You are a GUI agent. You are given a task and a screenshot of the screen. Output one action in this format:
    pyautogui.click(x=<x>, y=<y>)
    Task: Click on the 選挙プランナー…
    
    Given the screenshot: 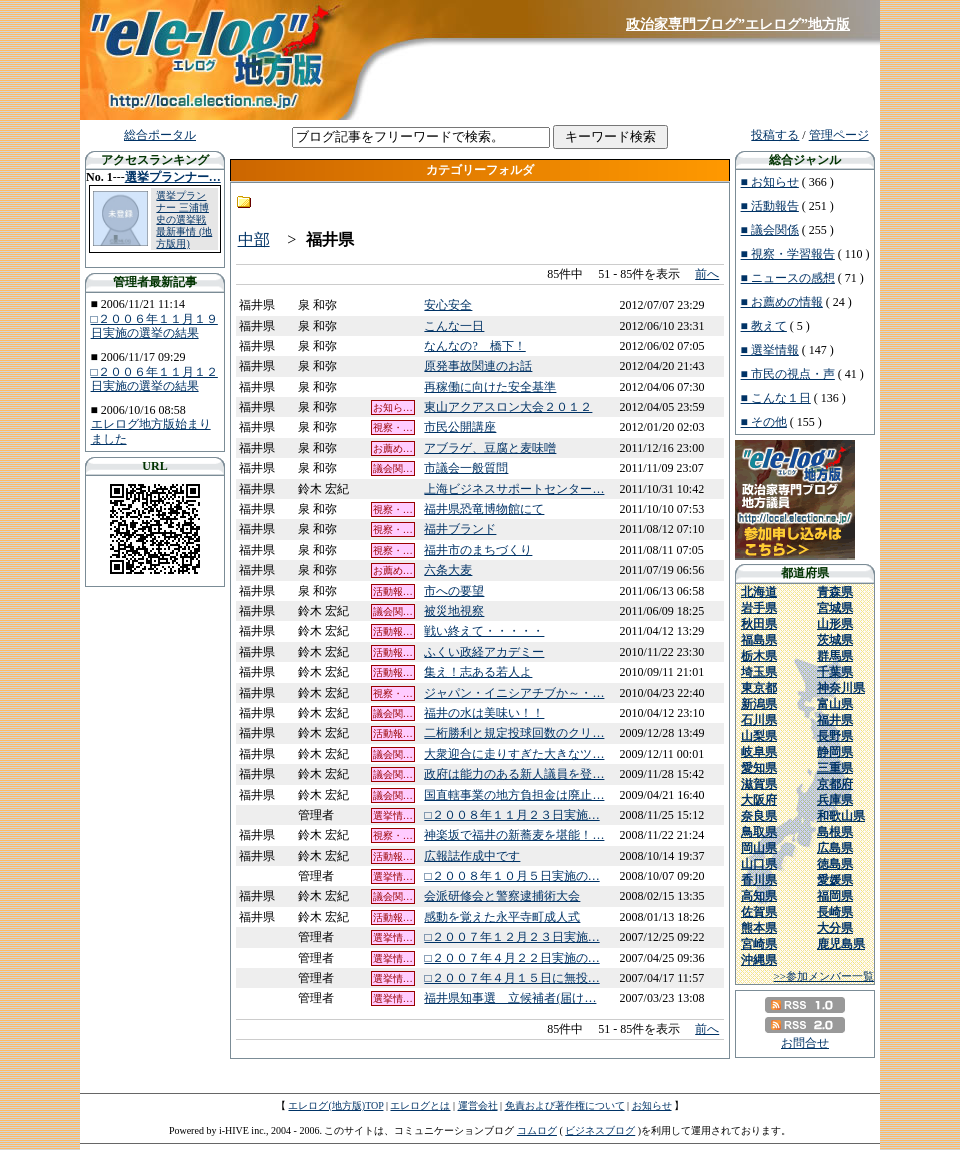 What is the action you would take?
    pyautogui.click(x=173, y=177)
    